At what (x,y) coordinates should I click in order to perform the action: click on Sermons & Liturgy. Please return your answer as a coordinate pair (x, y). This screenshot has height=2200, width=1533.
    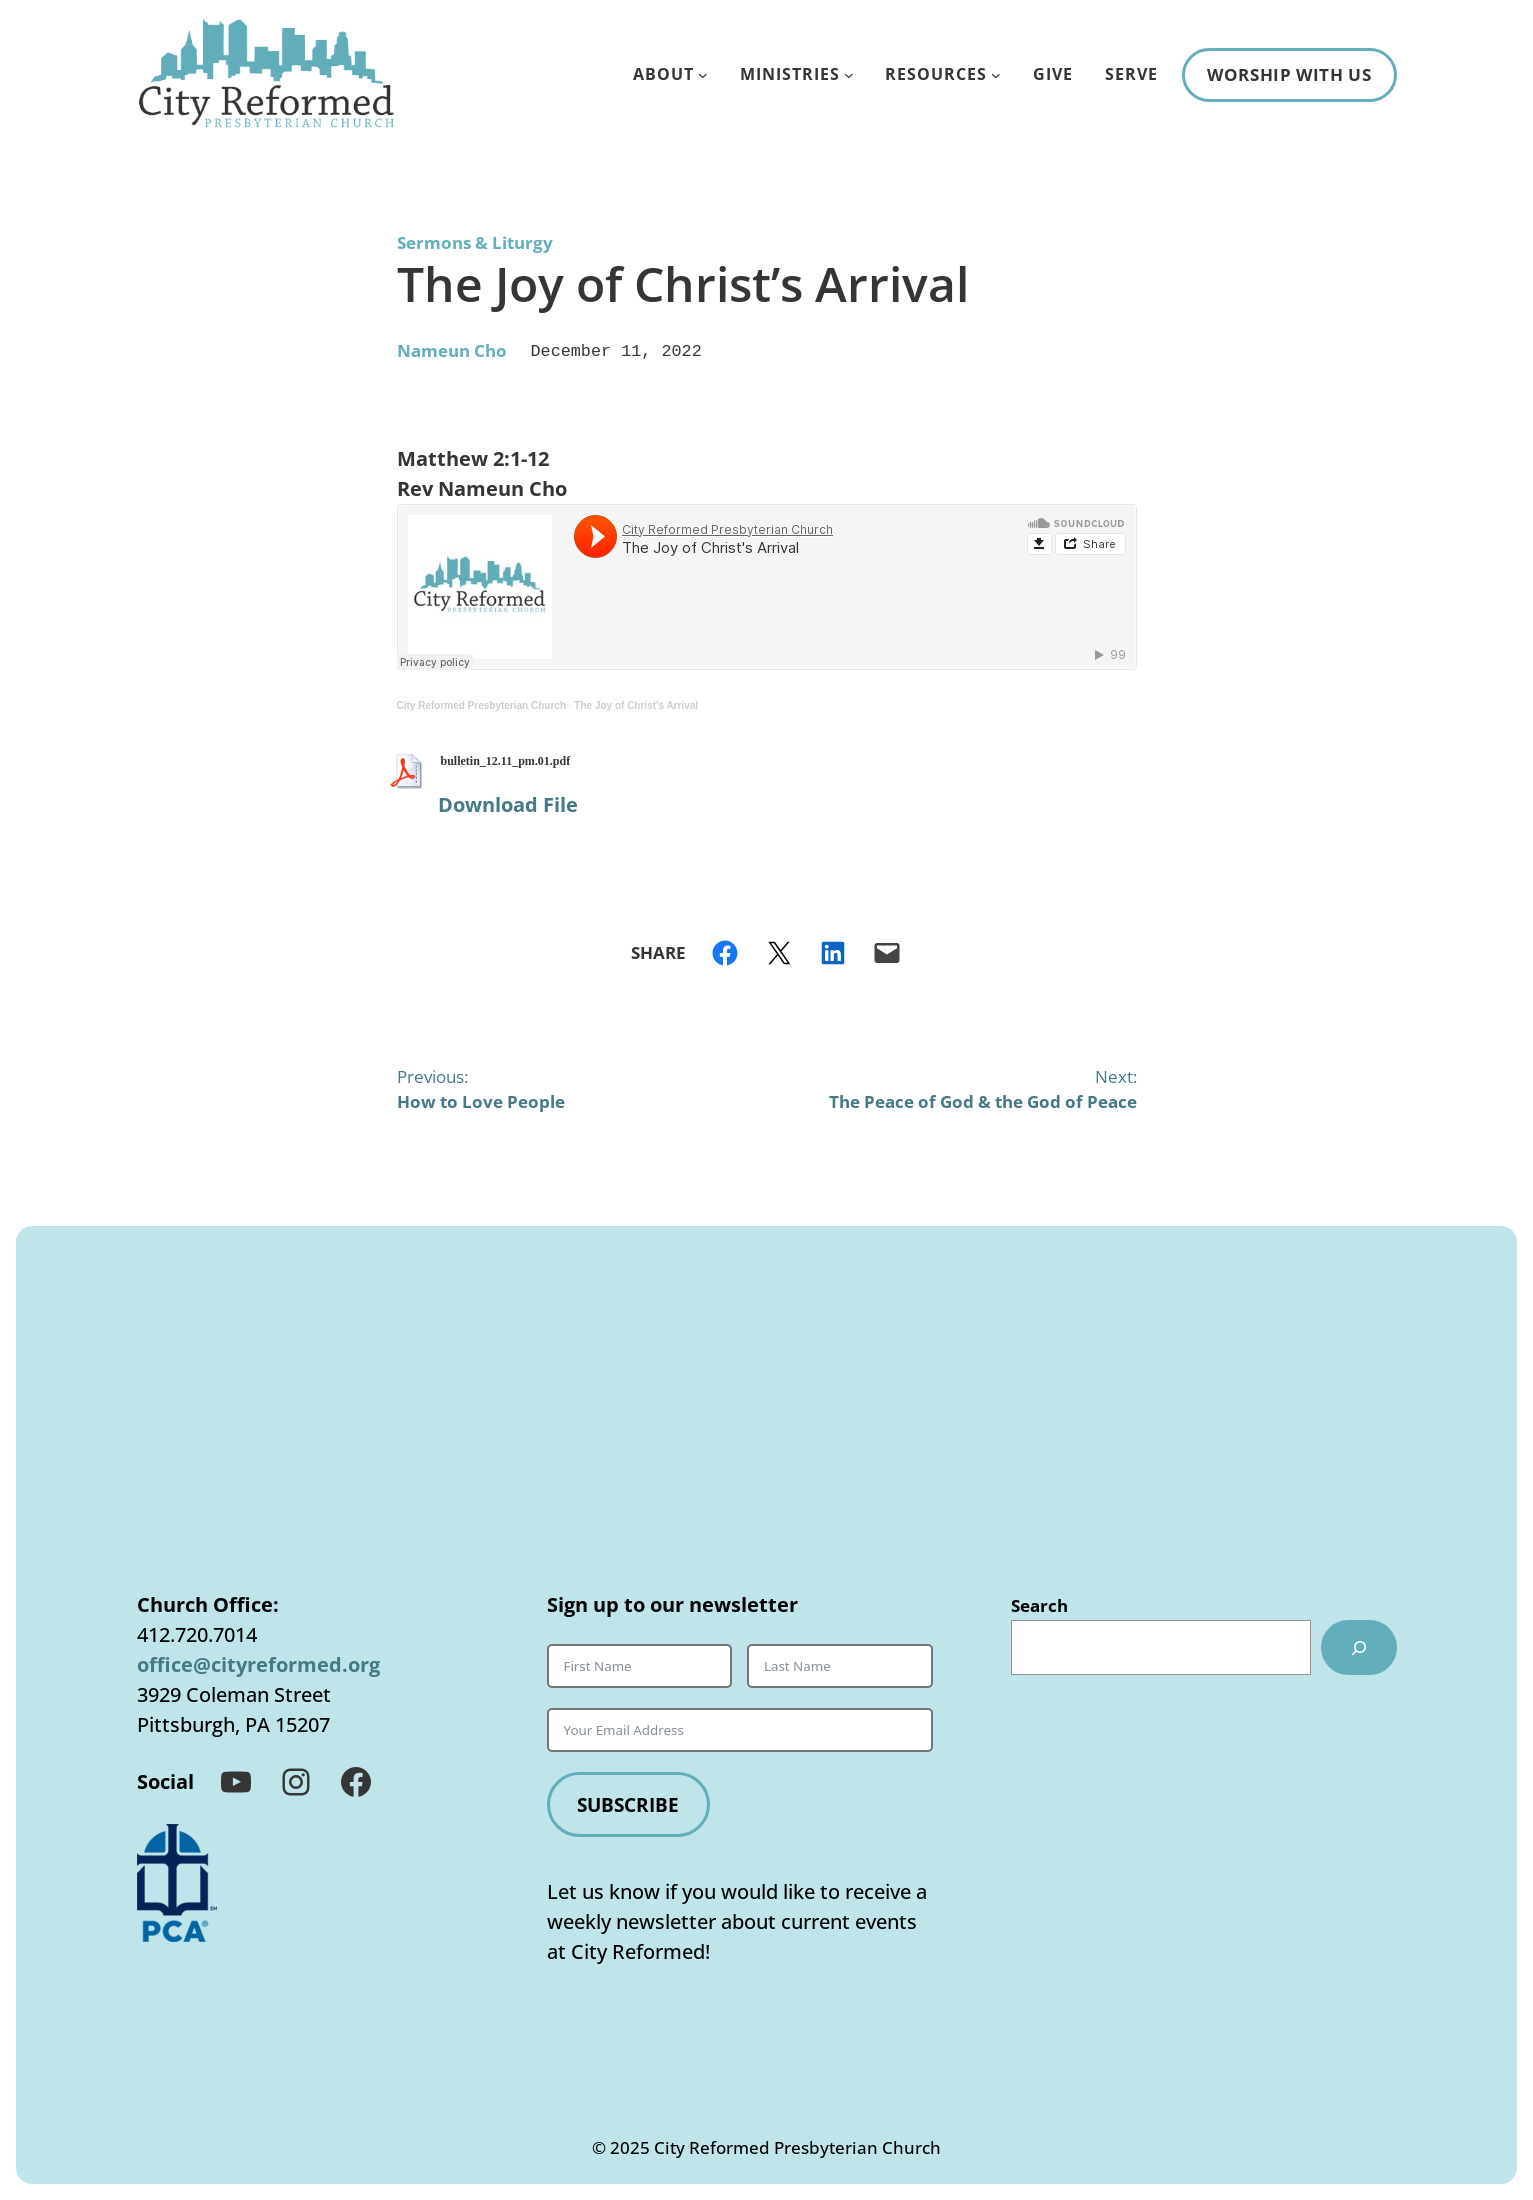
    Looking at the image, I should click on (475, 242).